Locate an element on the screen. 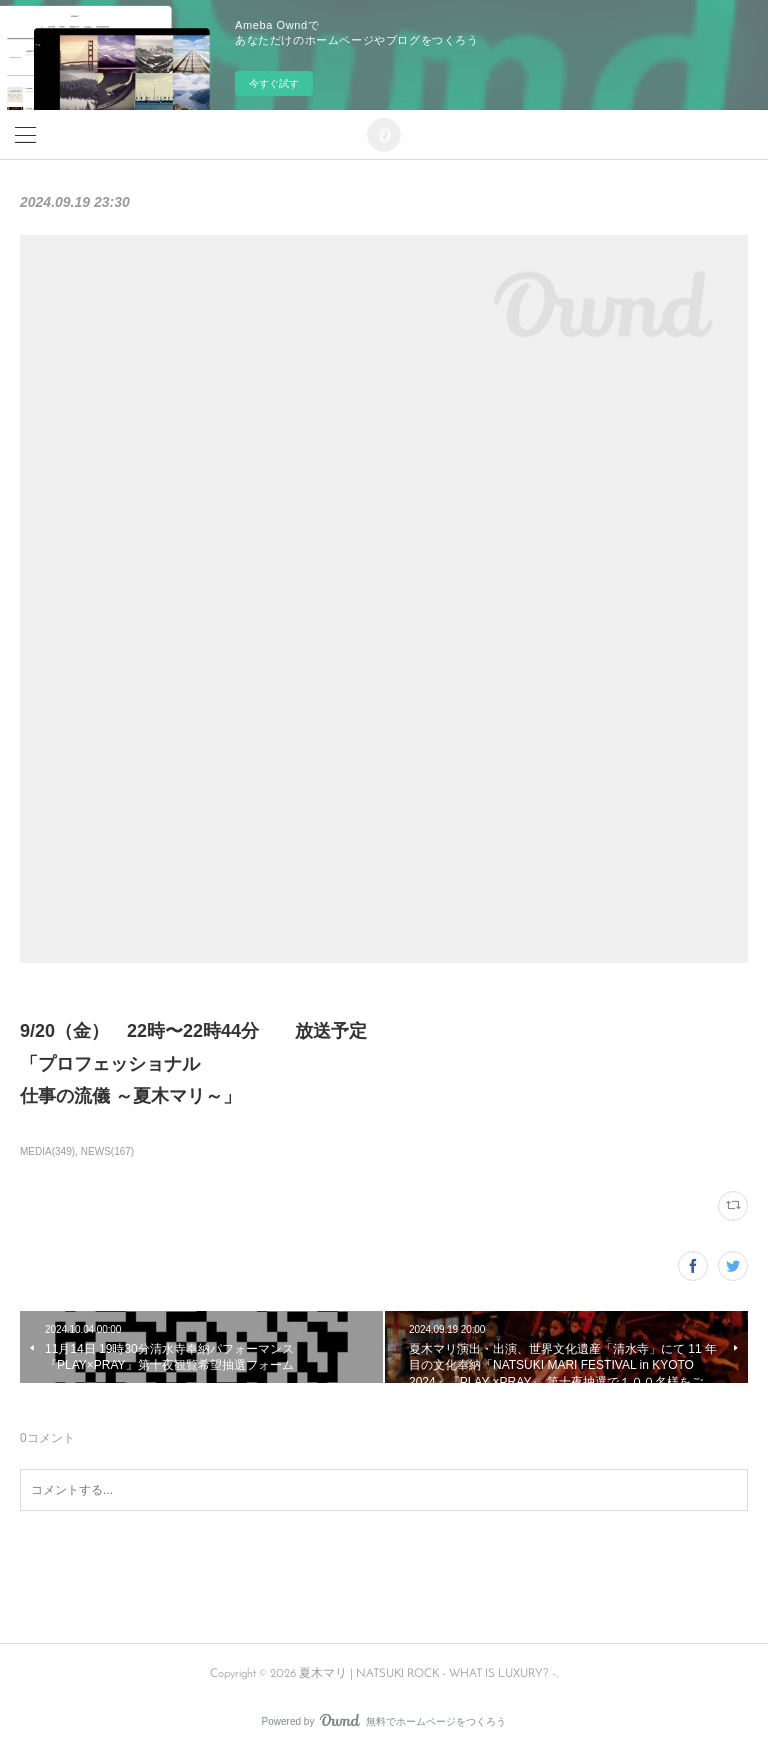 The width and height of the screenshot is (768, 1756). NEWS(167) is located at coordinates (107, 1151).